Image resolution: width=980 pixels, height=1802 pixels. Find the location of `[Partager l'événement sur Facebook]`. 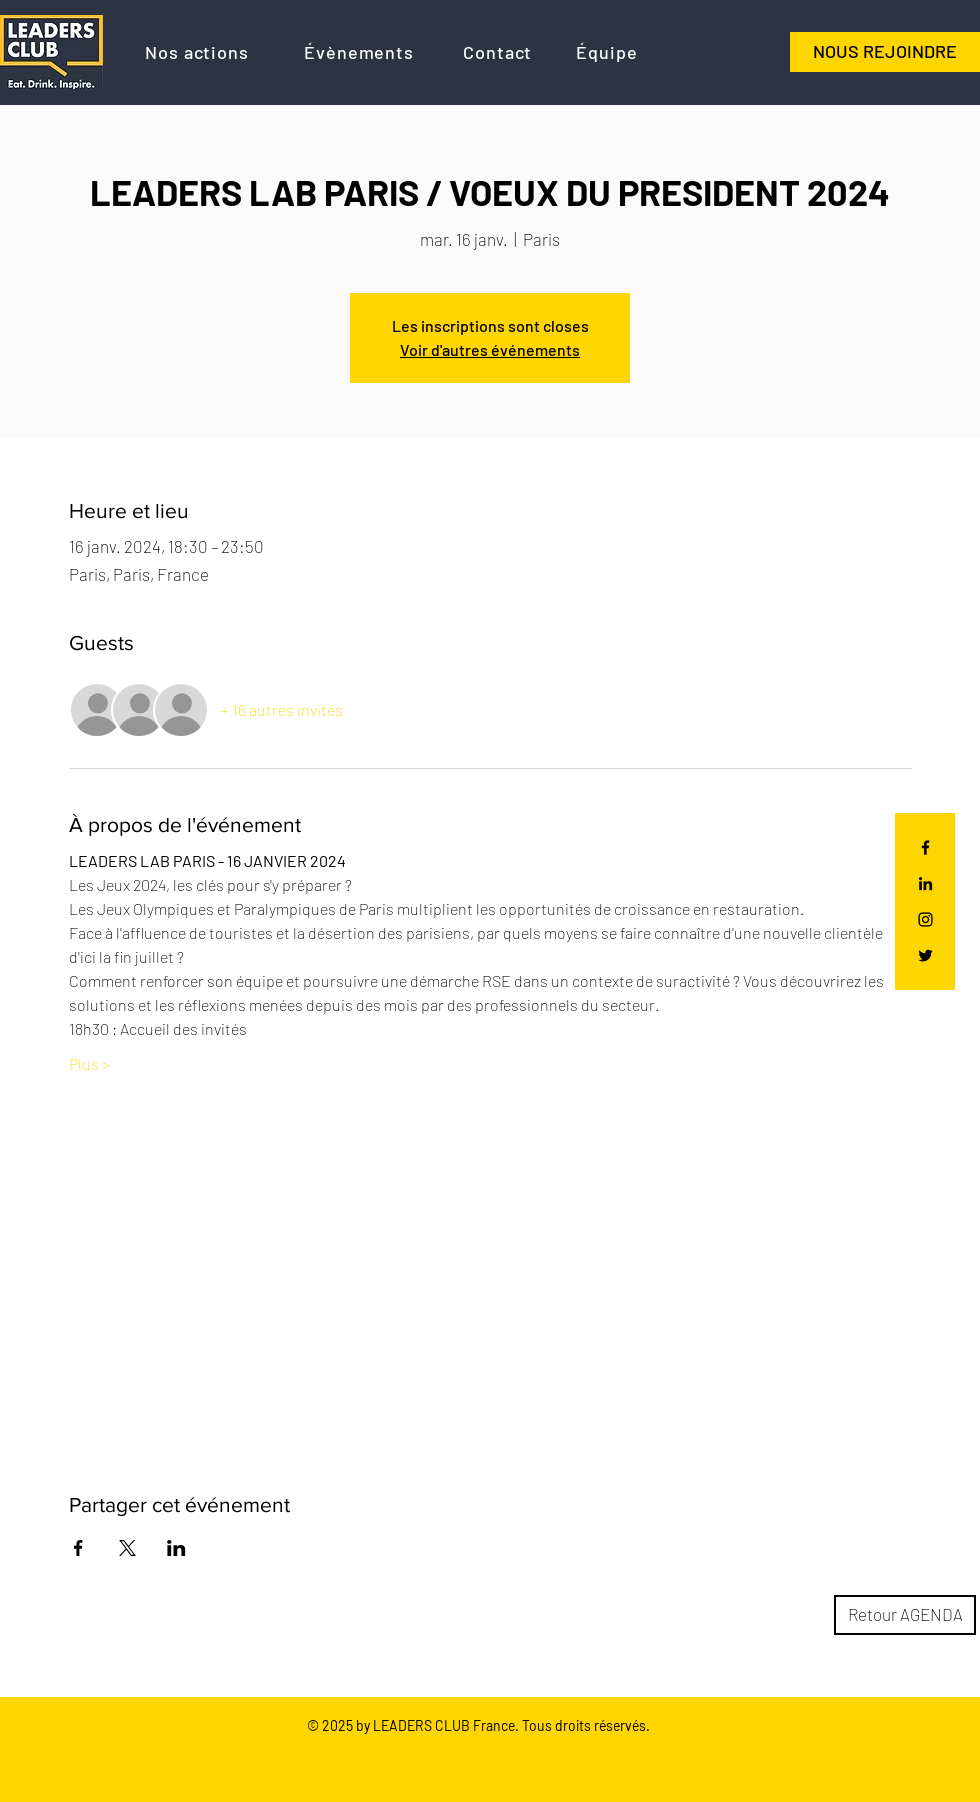

[Partager l'événement sur Facebook] is located at coordinates (78, 1548).